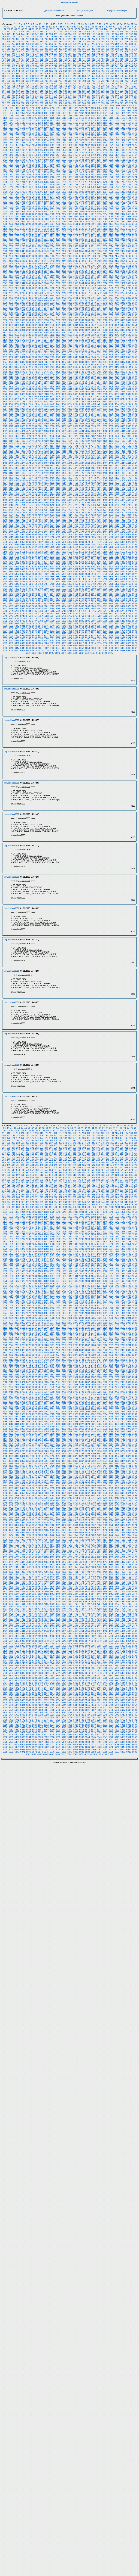  Describe the element at coordinates (58, 280) in the screenshot. I see `2627` at that location.